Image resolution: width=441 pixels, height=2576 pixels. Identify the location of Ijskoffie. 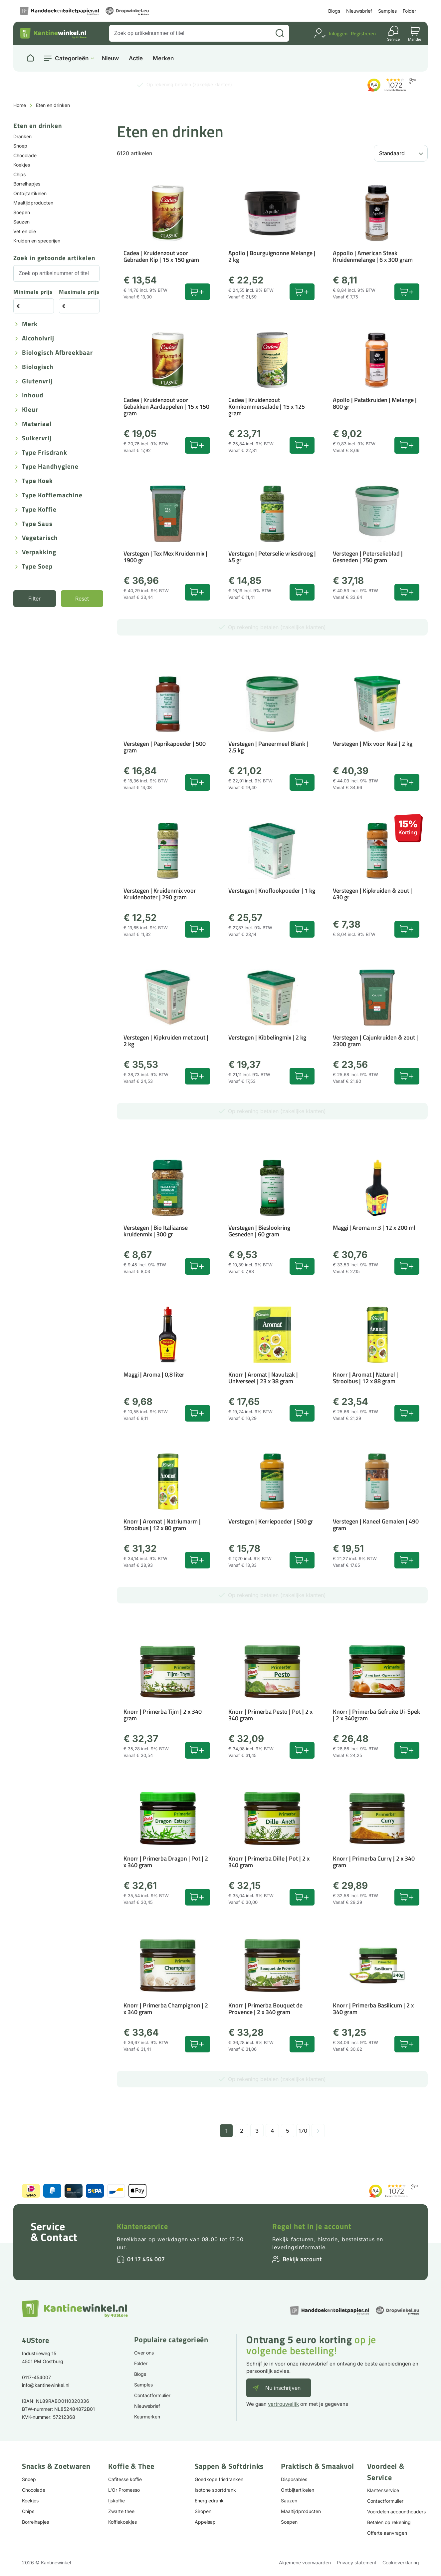
(116, 2500).